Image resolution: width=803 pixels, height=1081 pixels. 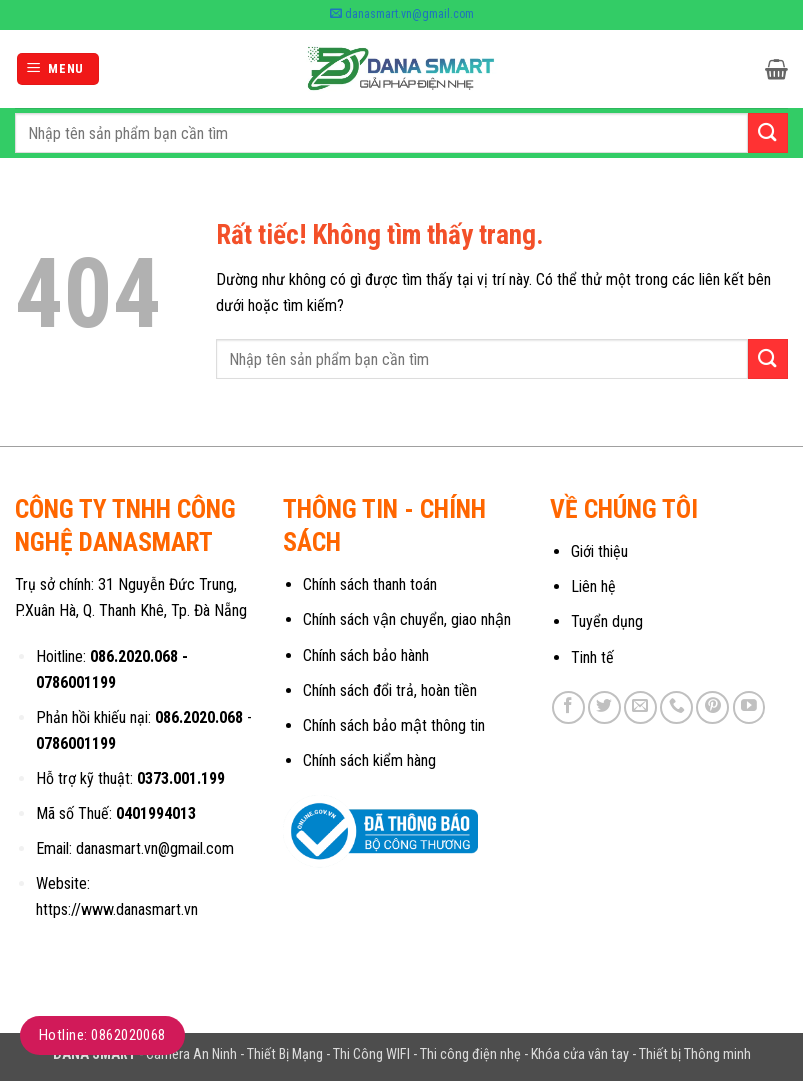 What do you see at coordinates (712, 707) in the screenshot?
I see `[Theo dõi trên Pinterest]` at bounding box center [712, 707].